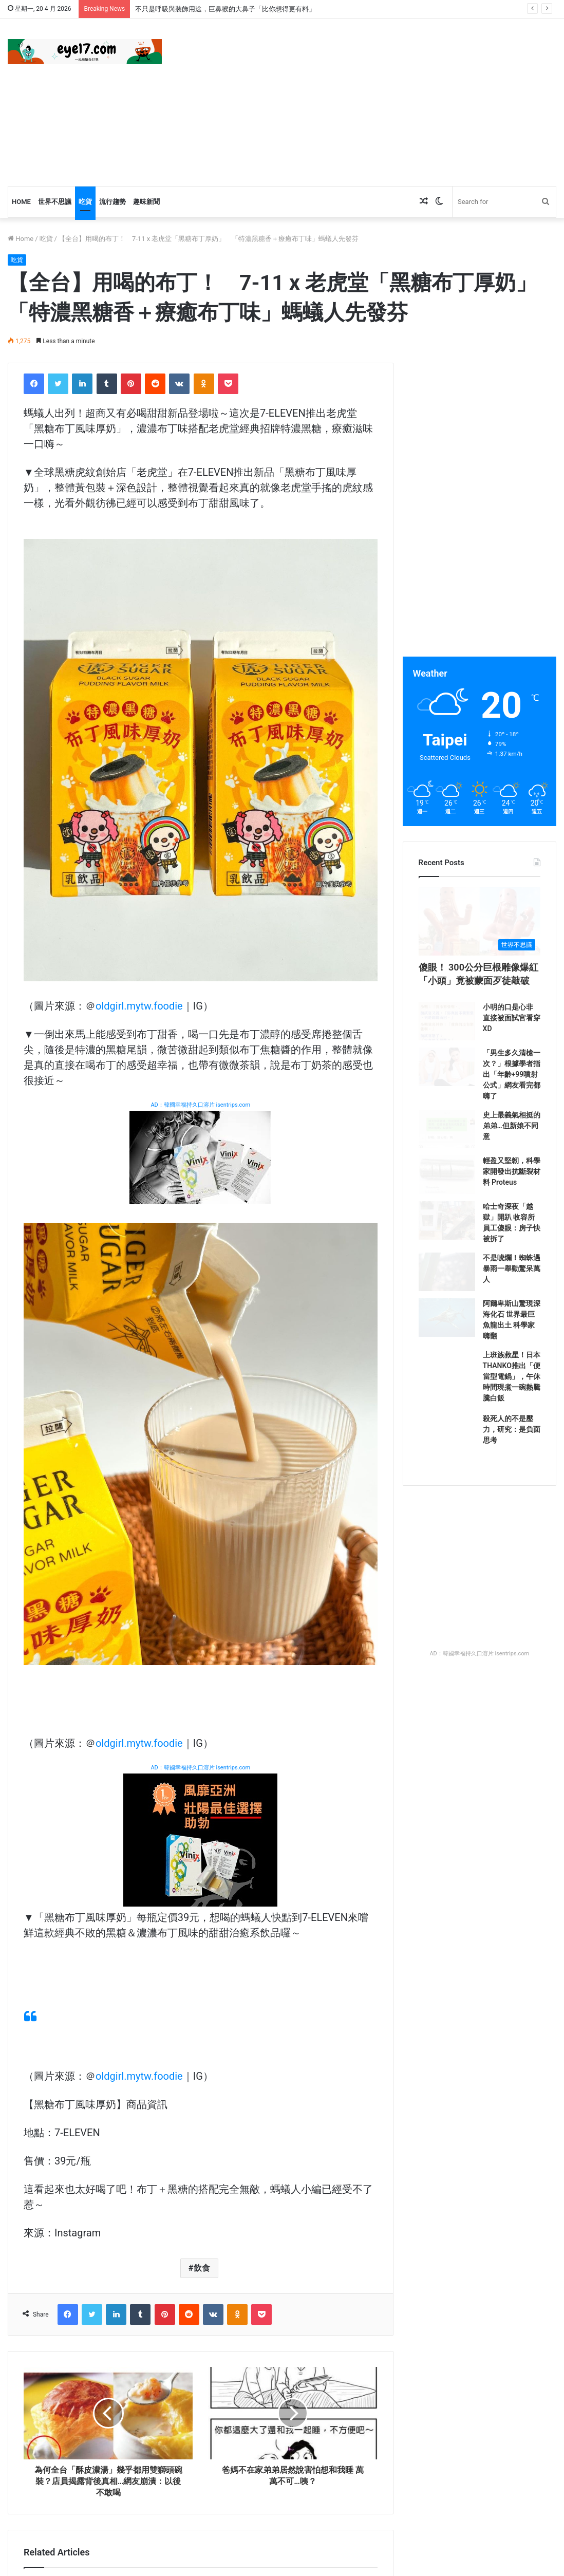 This screenshot has height=2576, width=564. What do you see at coordinates (77, 2333) in the screenshot?
I see `[【全台】全球只有台灣有！ 吃必勝客比薩99元入手「進擊の三角盤」 加碼「熱血の保溫袋」限量發行！]` at bounding box center [77, 2333].